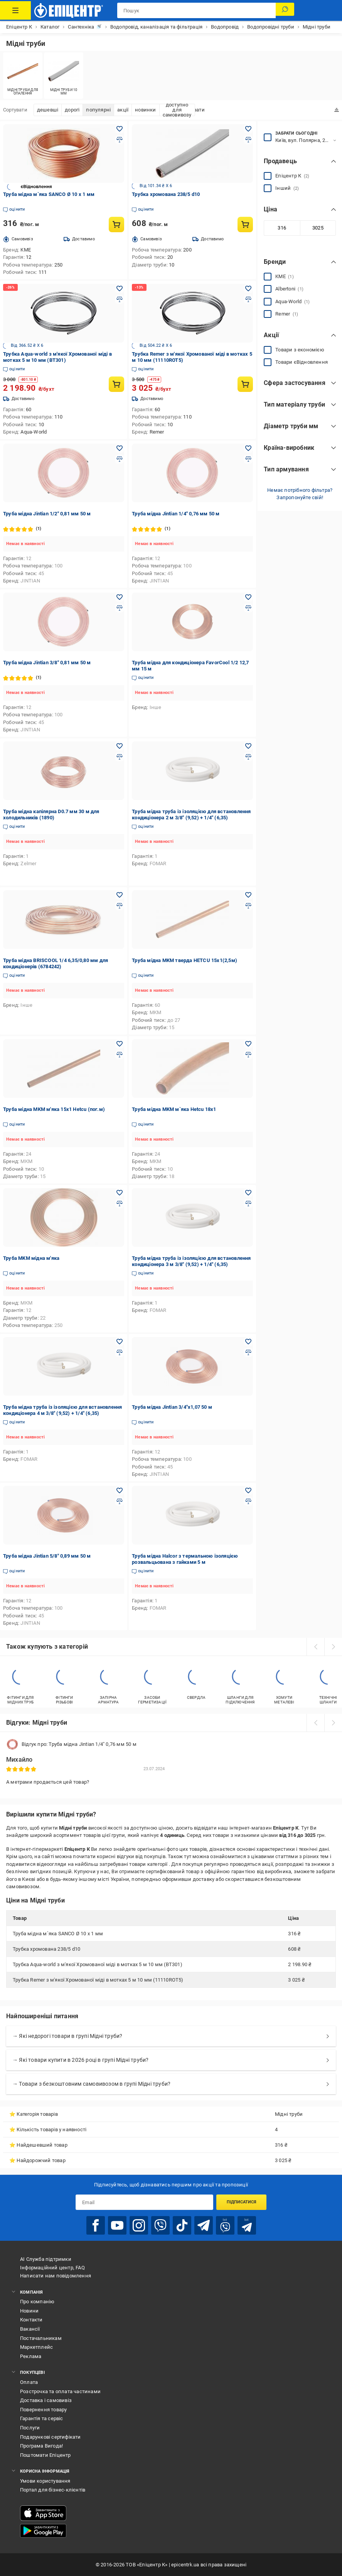 The height and width of the screenshot is (2576, 342). What do you see at coordinates (119, 128) in the screenshot?
I see `[Додати в обране товар: Труба мідна м`яка SANCO Ø 10 х 1 мм]` at bounding box center [119, 128].